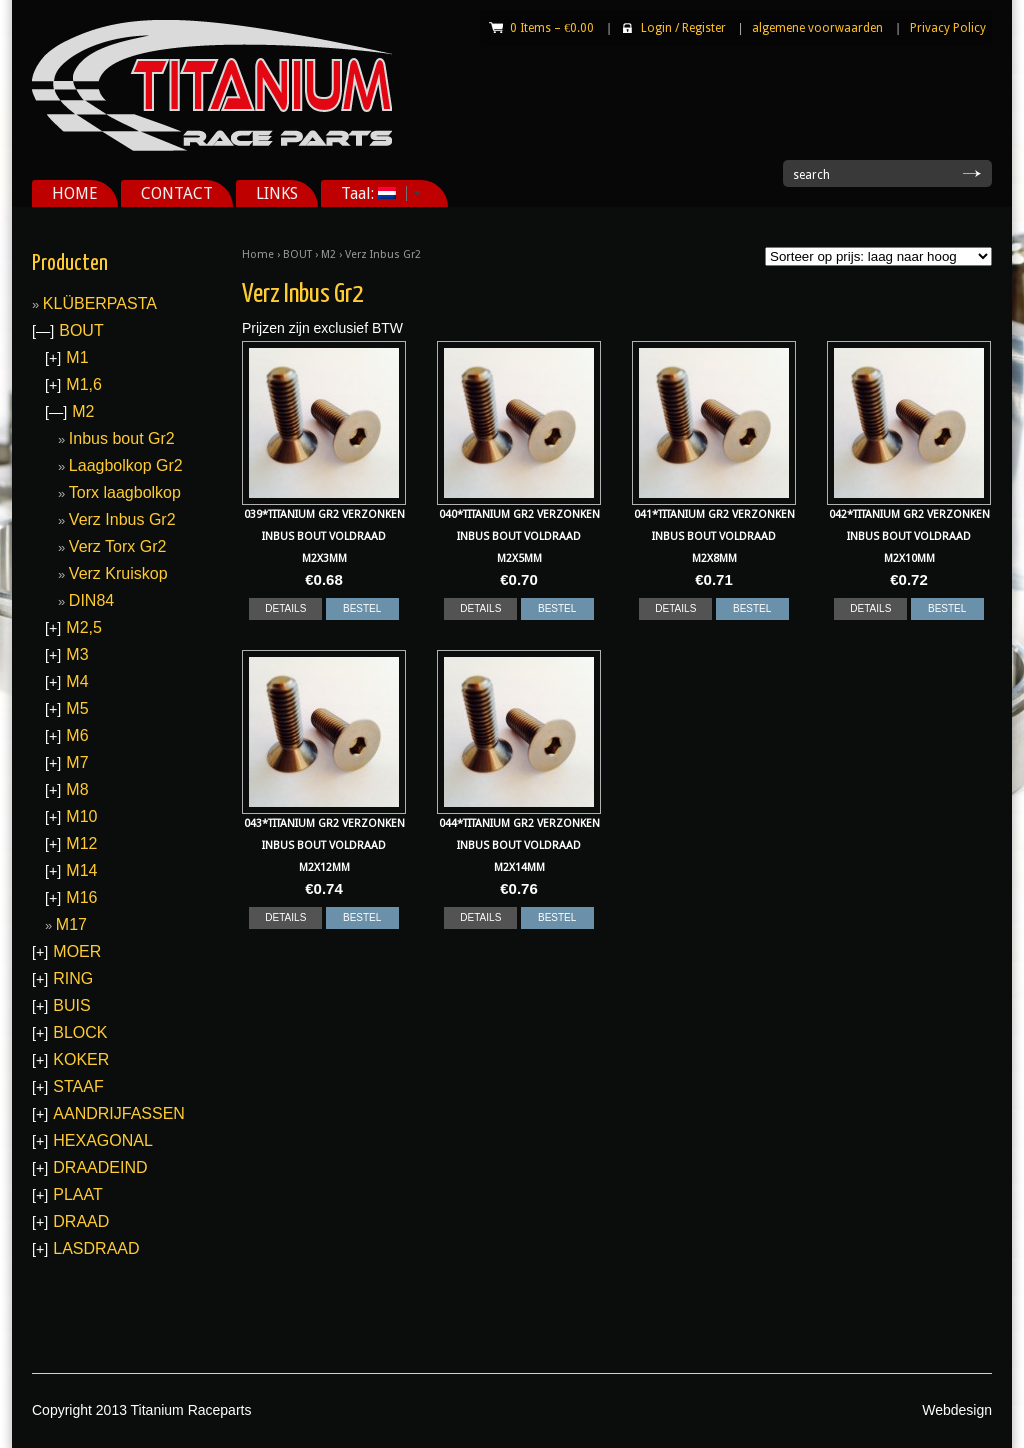 The image size is (1024, 1448). Describe the element at coordinates (552, 28) in the screenshot. I see `0 Items –` at that location.